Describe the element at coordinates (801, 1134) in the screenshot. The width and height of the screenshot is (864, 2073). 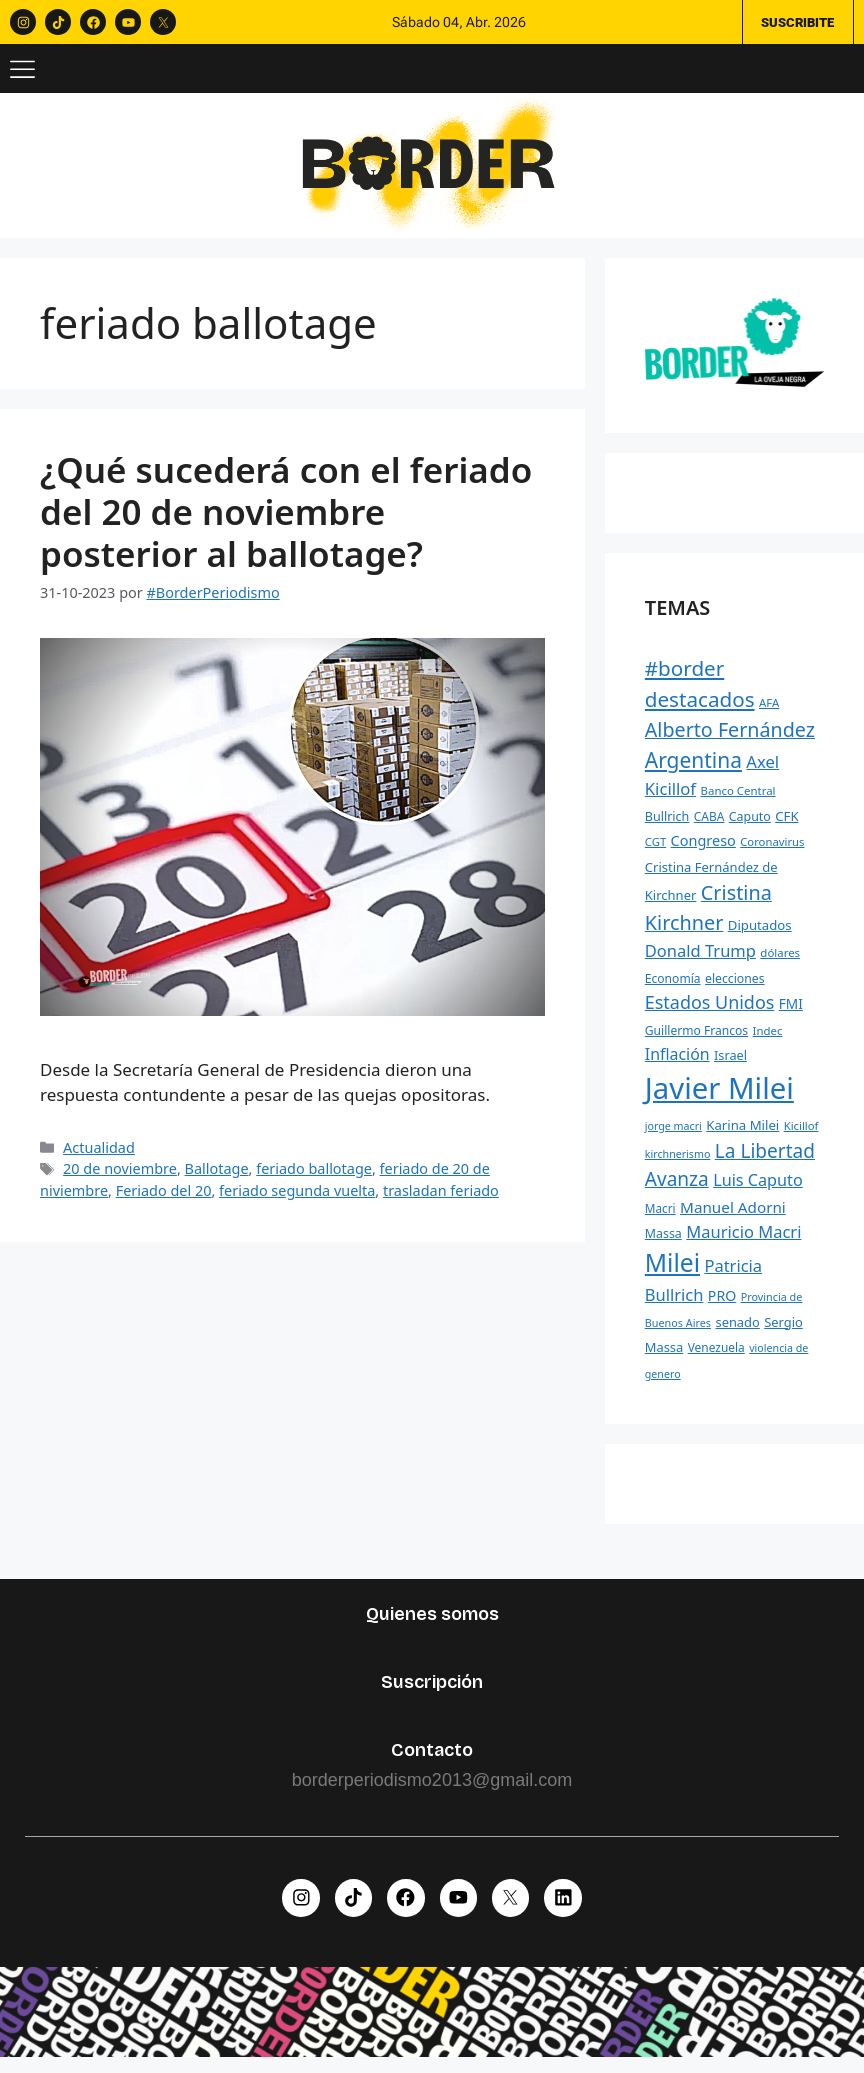
I see `Kicillof [Kicillof (220 elementos)]` at that location.